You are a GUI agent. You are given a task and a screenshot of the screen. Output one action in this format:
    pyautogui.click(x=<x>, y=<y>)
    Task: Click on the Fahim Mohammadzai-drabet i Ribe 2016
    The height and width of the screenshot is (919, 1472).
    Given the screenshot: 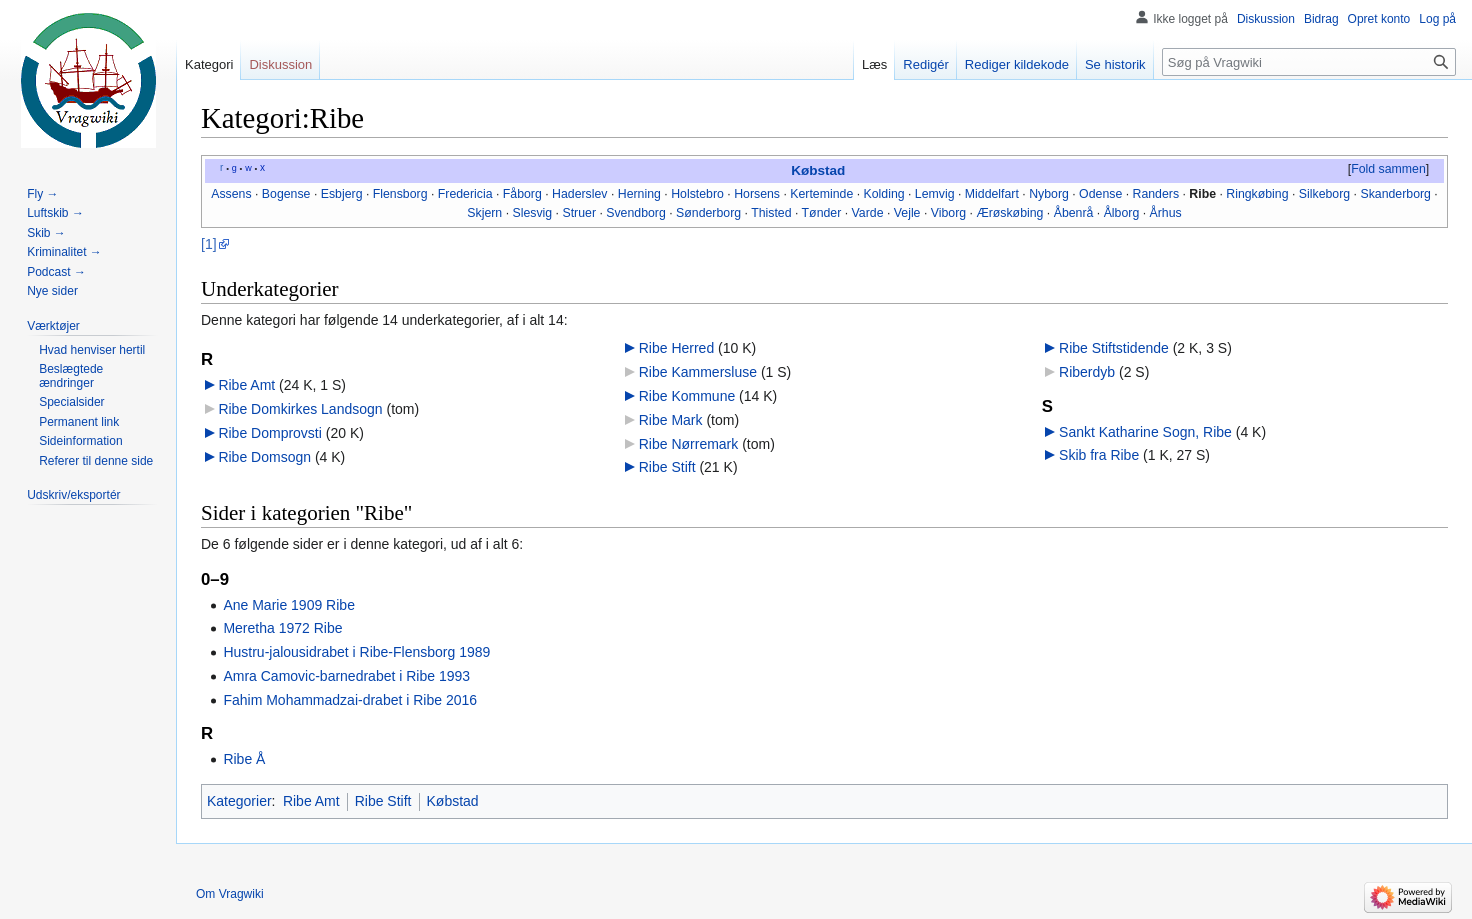 What is the action you would take?
    pyautogui.click(x=350, y=700)
    